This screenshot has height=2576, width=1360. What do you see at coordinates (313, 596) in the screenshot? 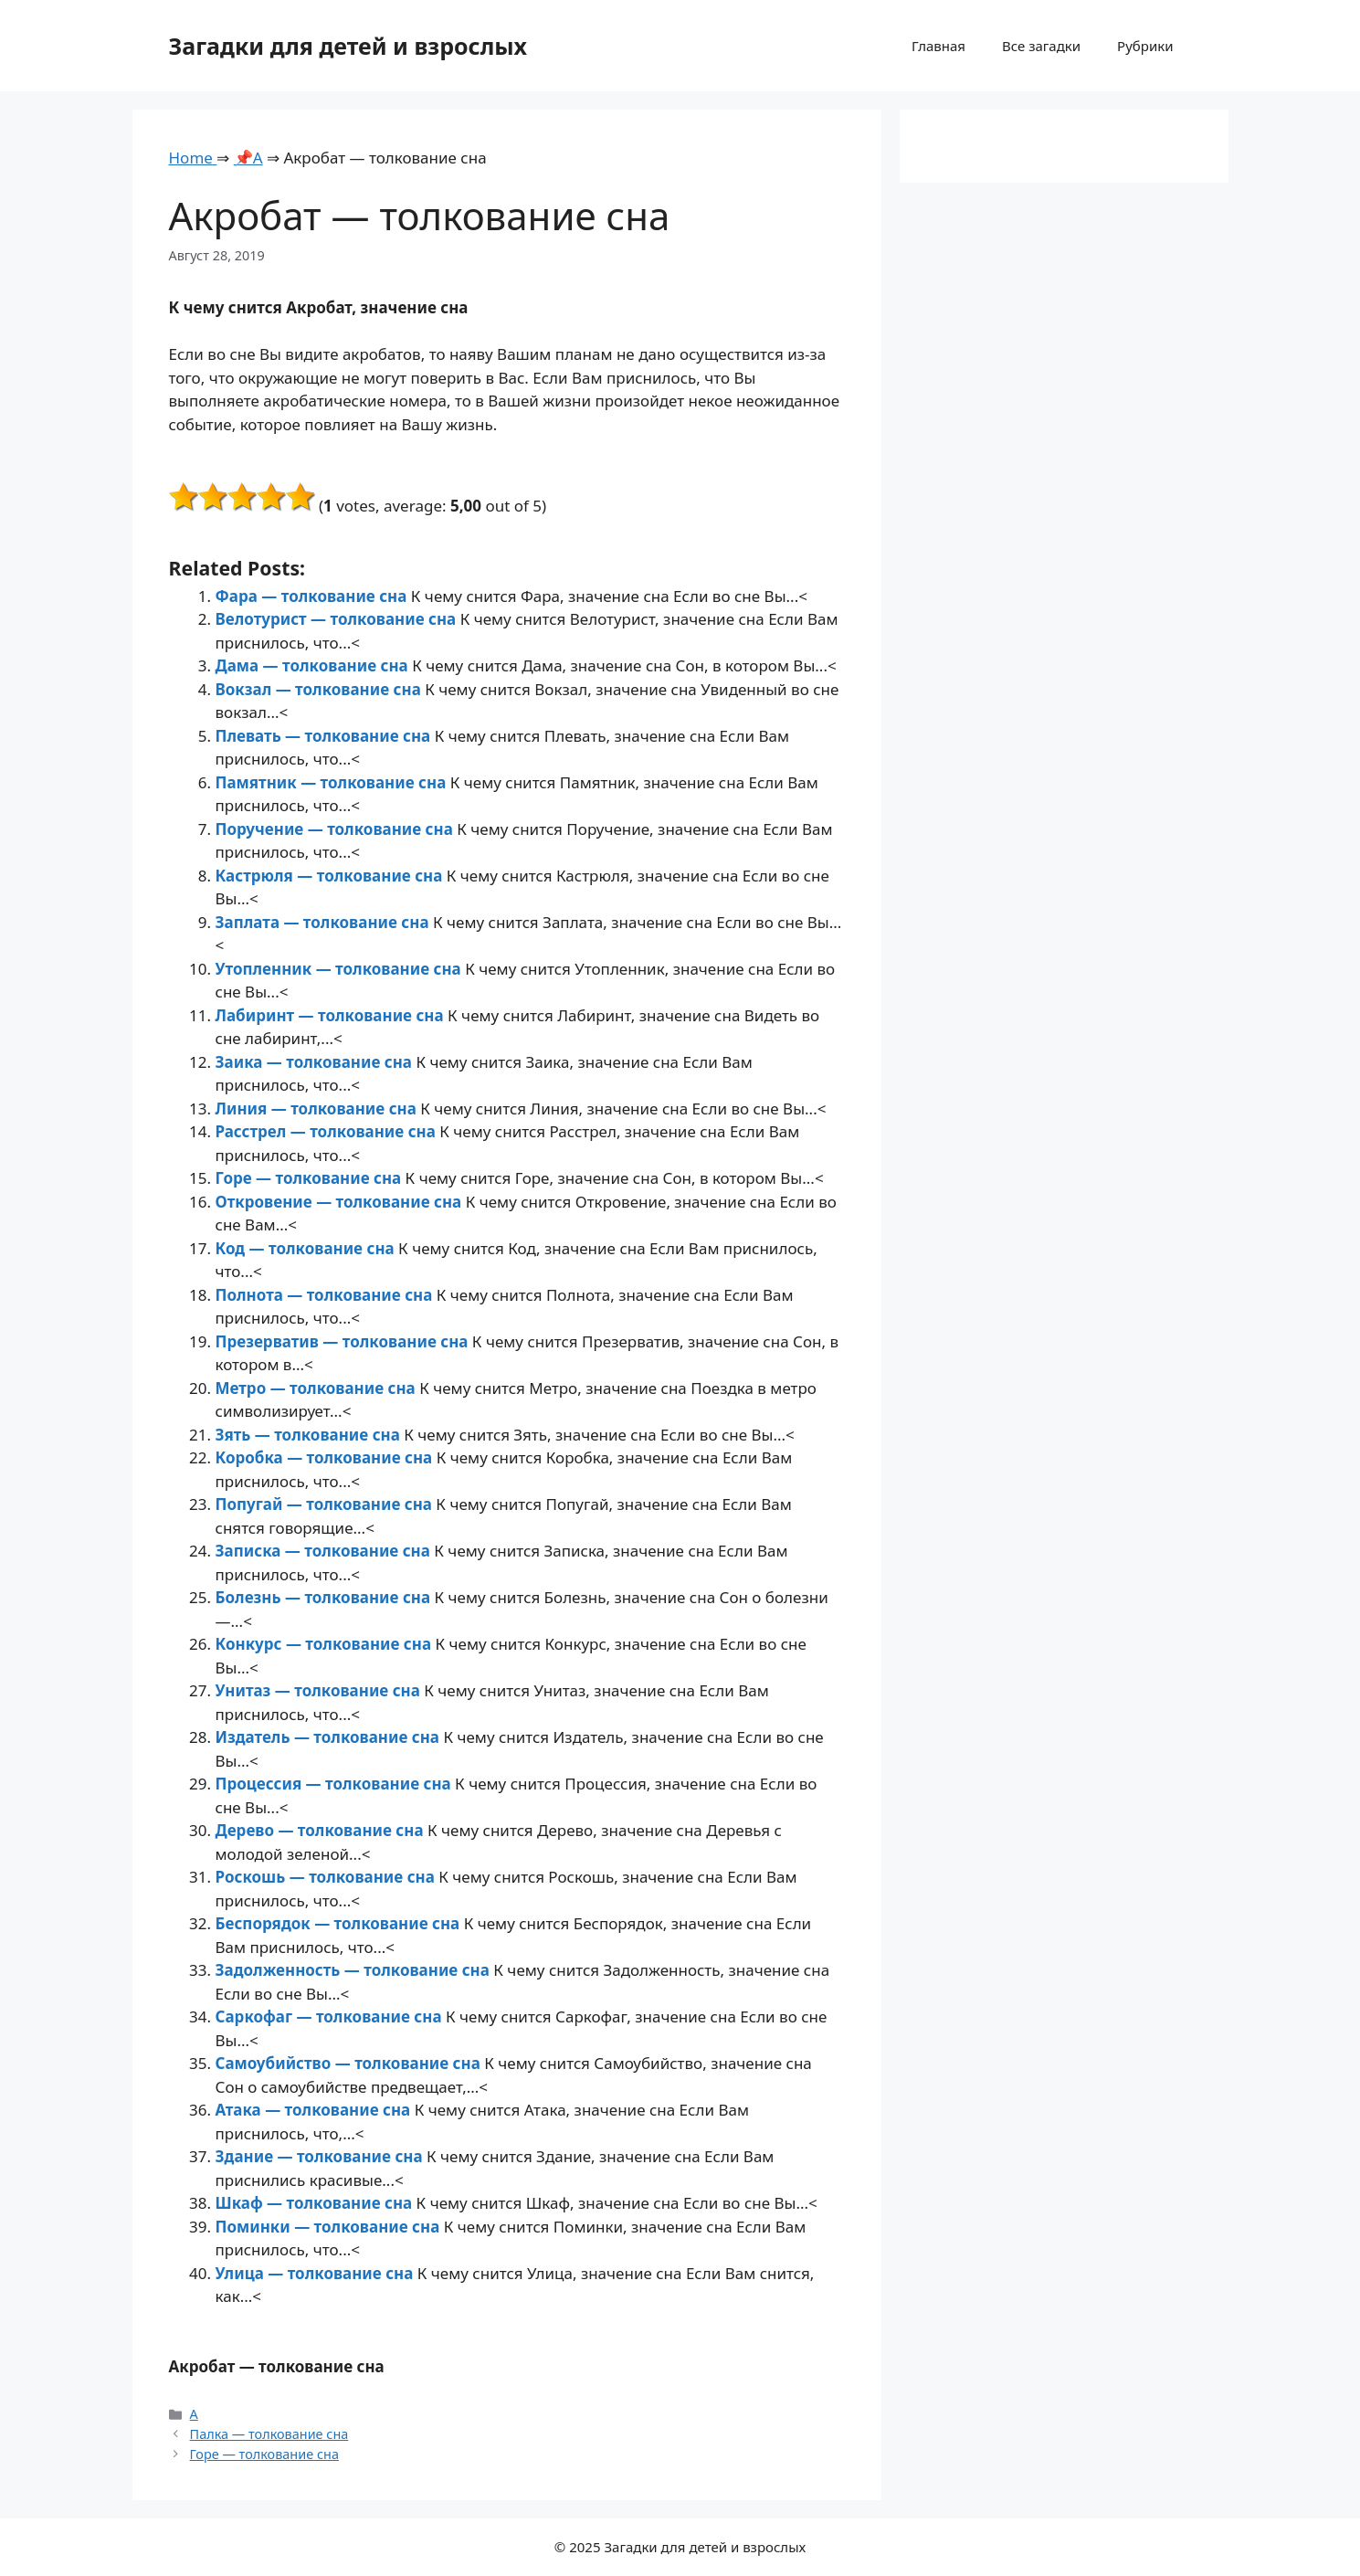
I see `Фара — толкование сна` at bounding box center [313, 596].